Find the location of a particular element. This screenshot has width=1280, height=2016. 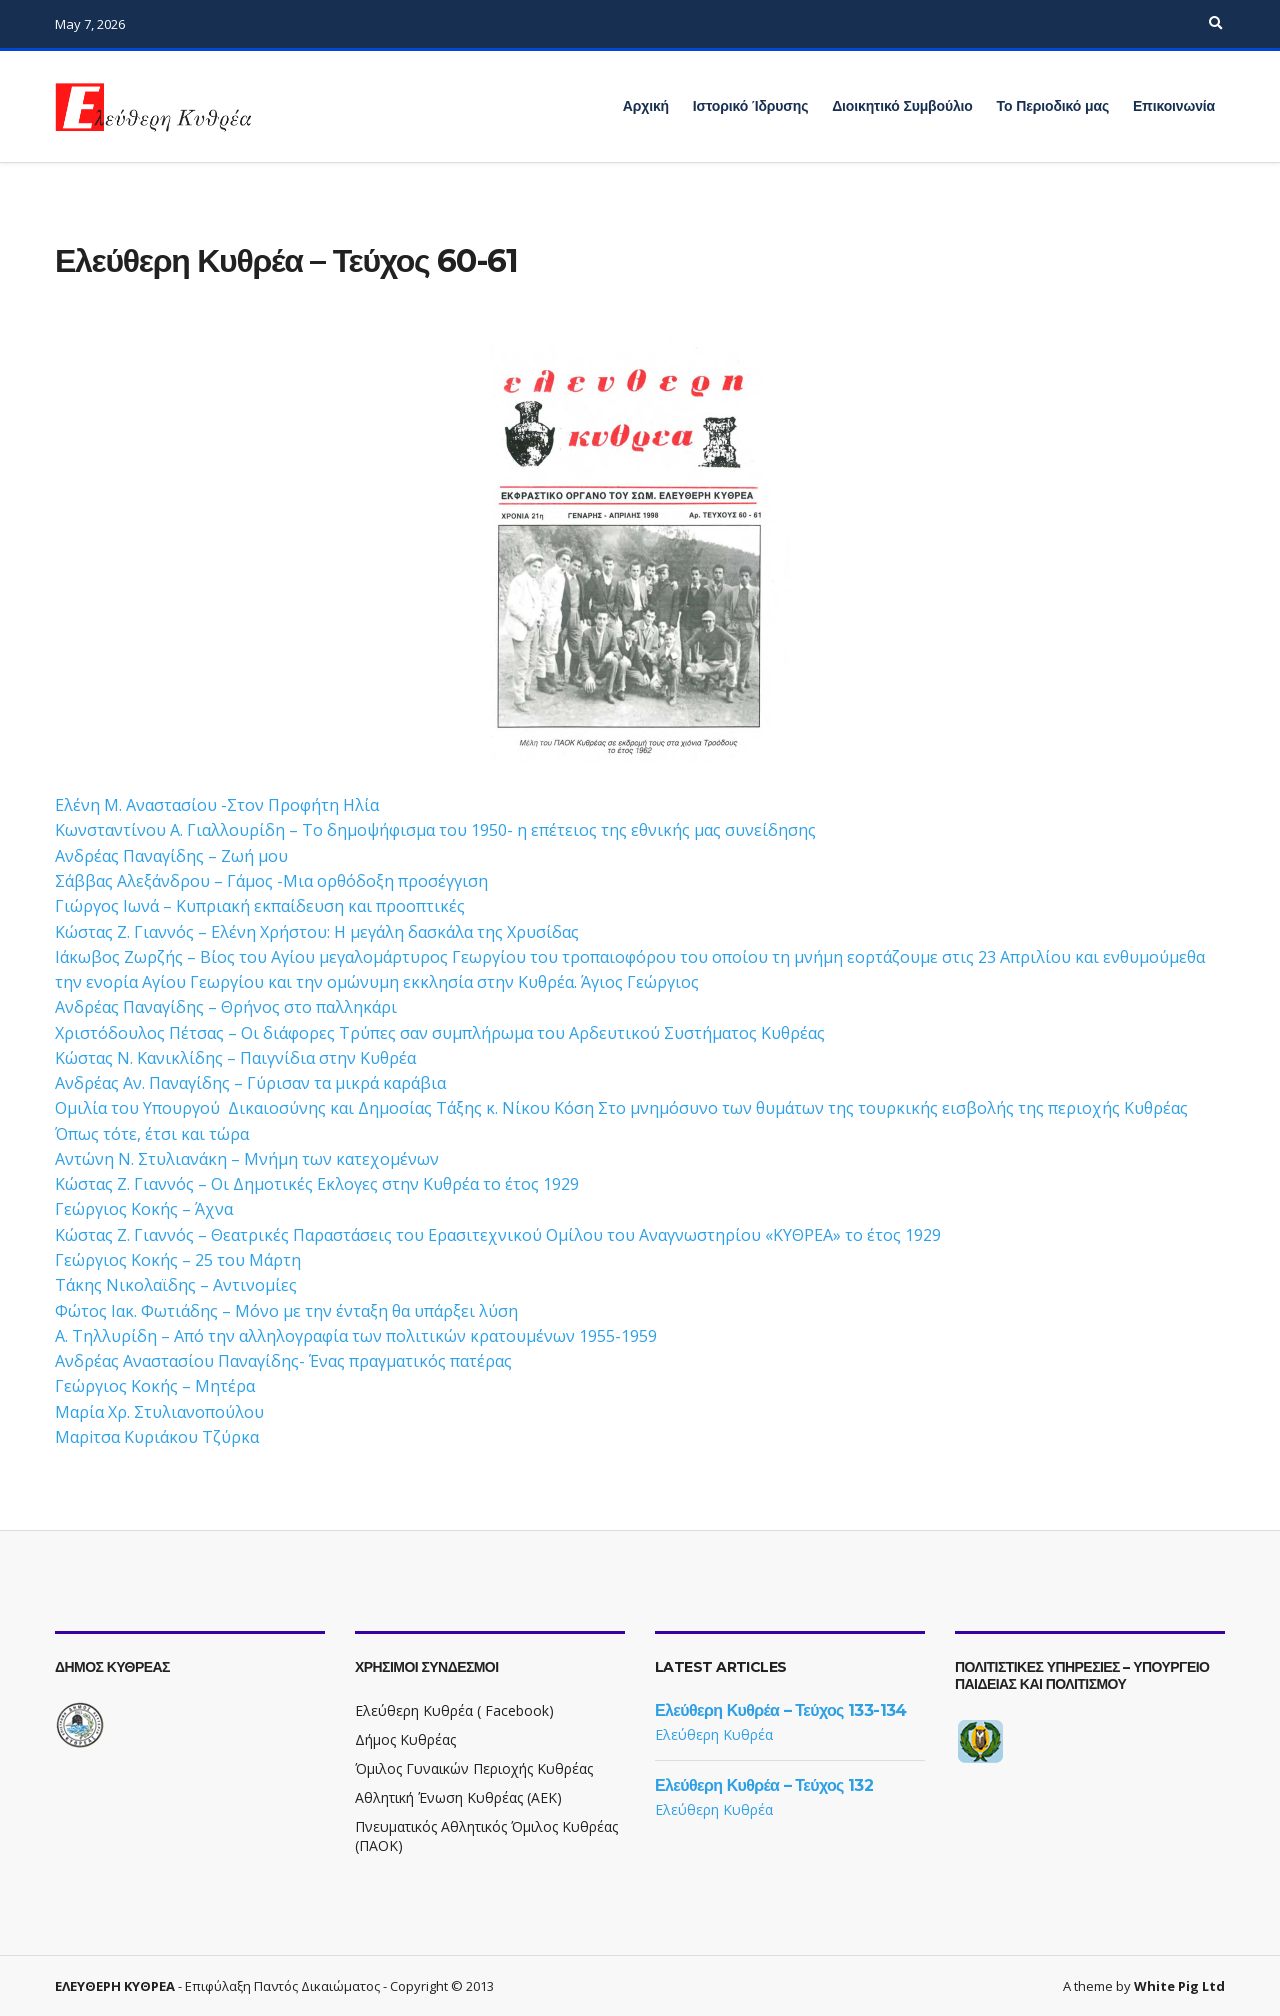

Διοικητικό Συμβούλιο is located at coordinates (902, 106).